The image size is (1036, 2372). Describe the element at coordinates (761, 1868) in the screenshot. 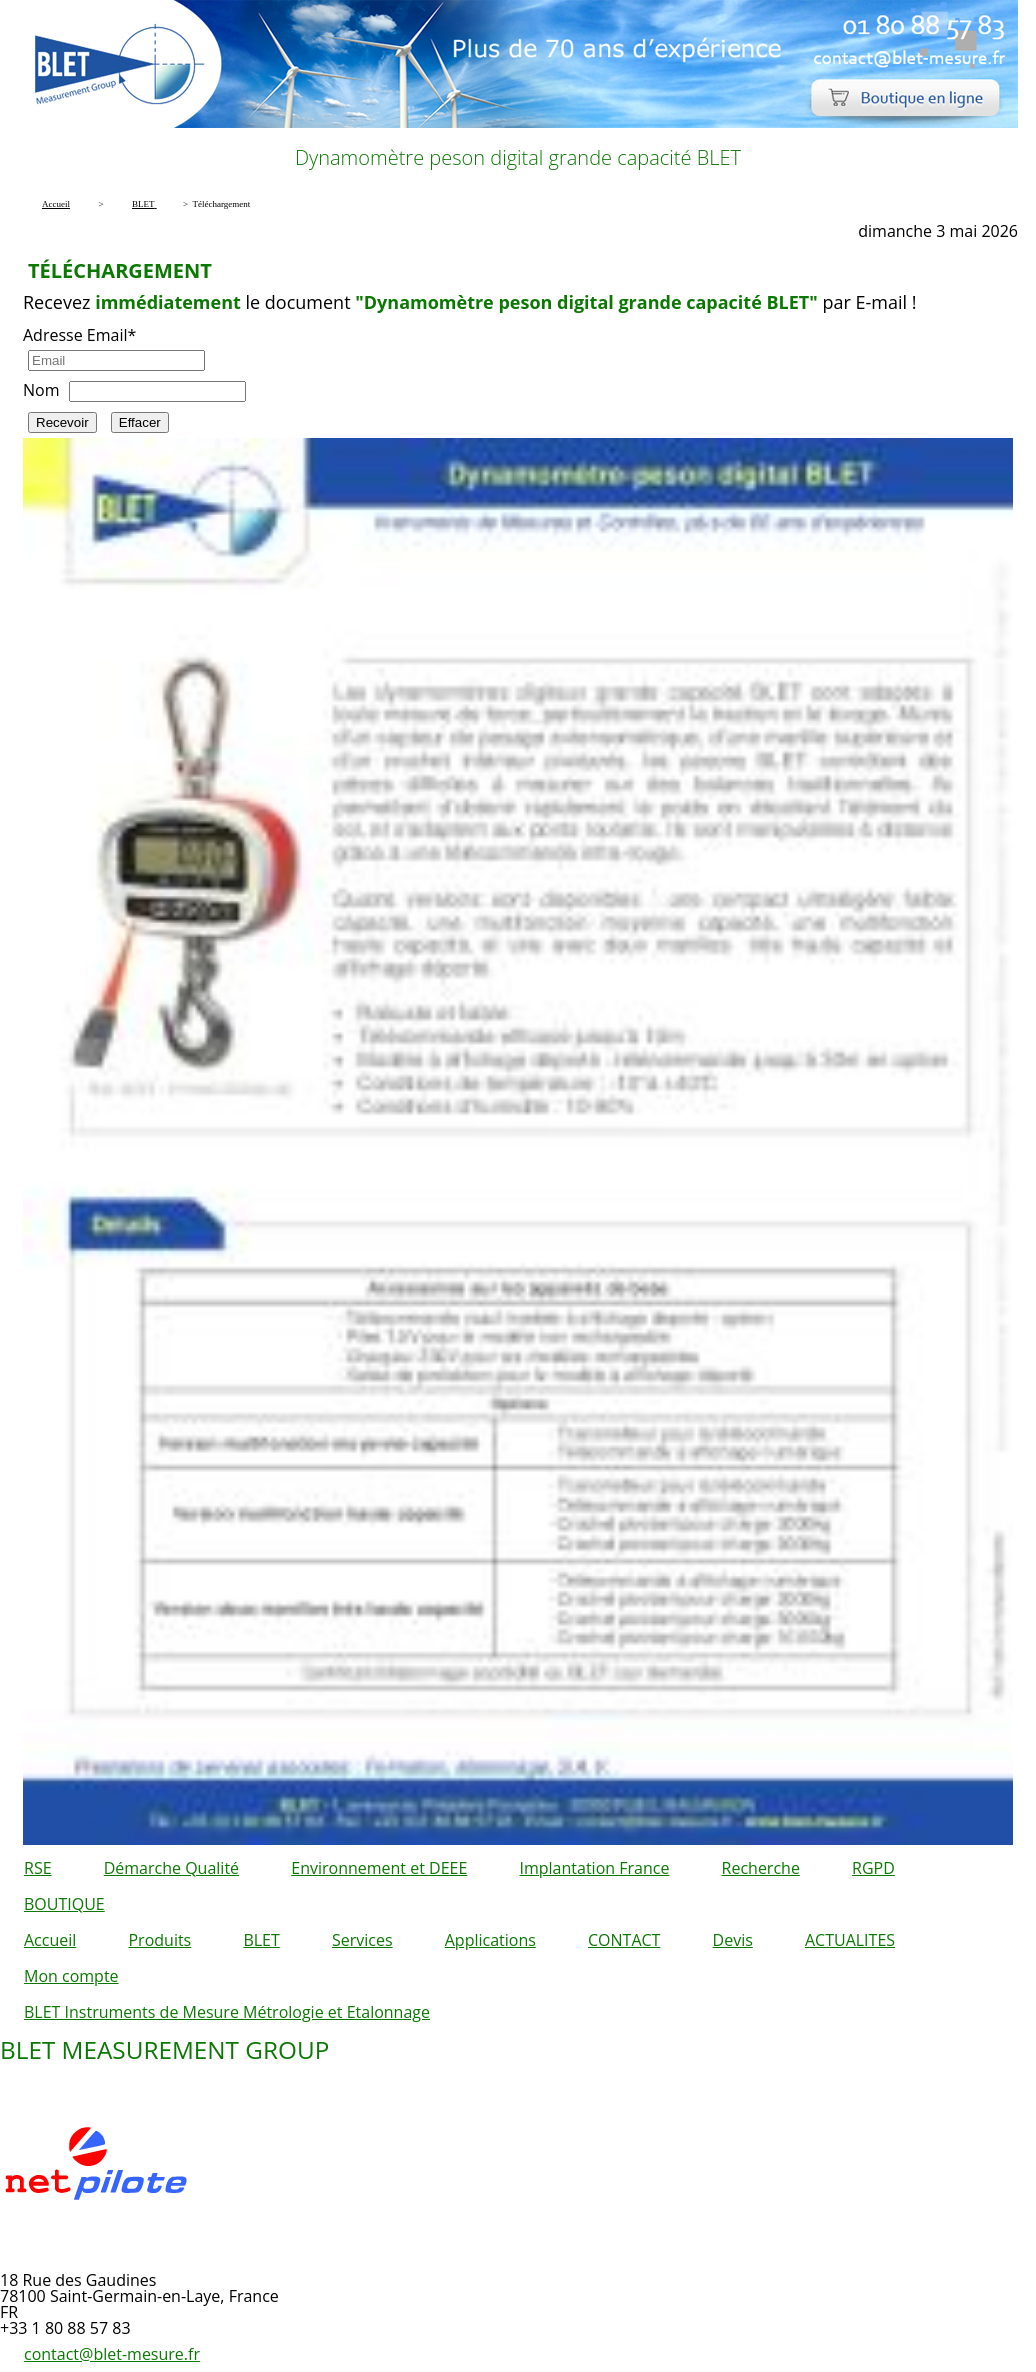

I see `Recherche` at that location.